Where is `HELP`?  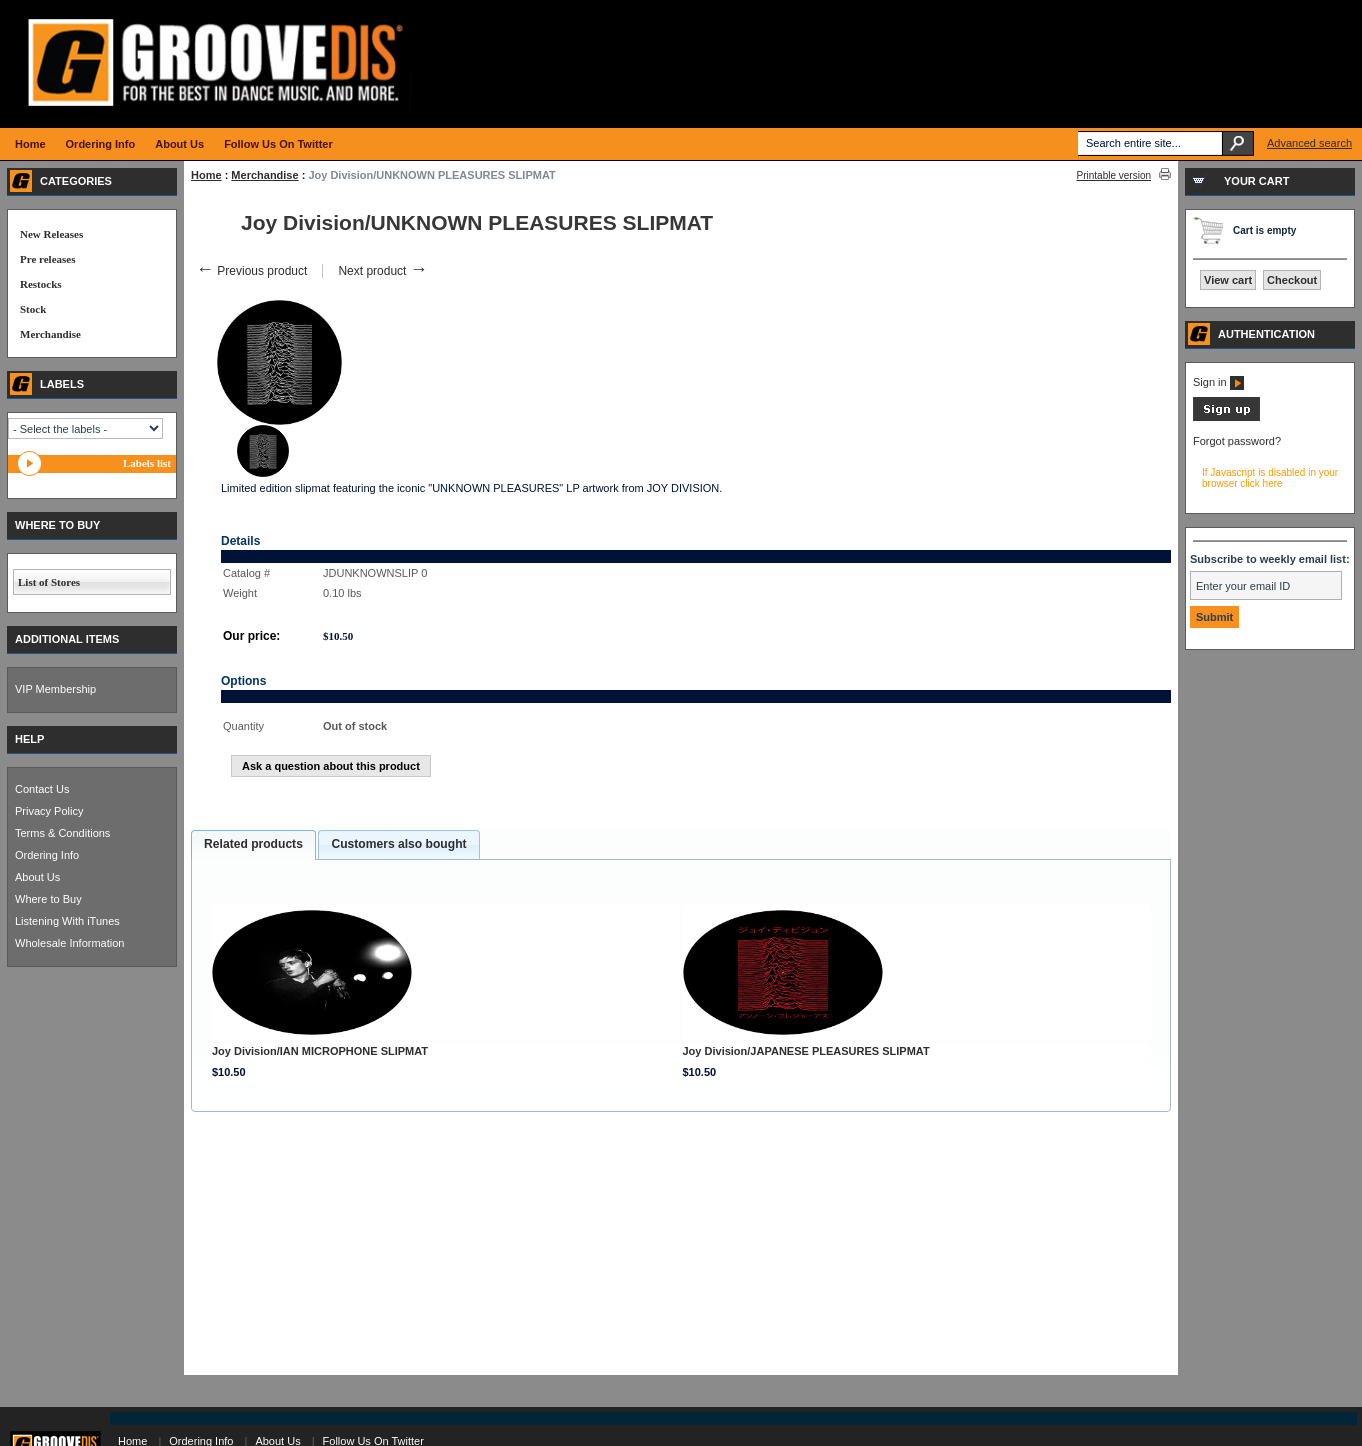
HELP is located at coordinates (29, 739).